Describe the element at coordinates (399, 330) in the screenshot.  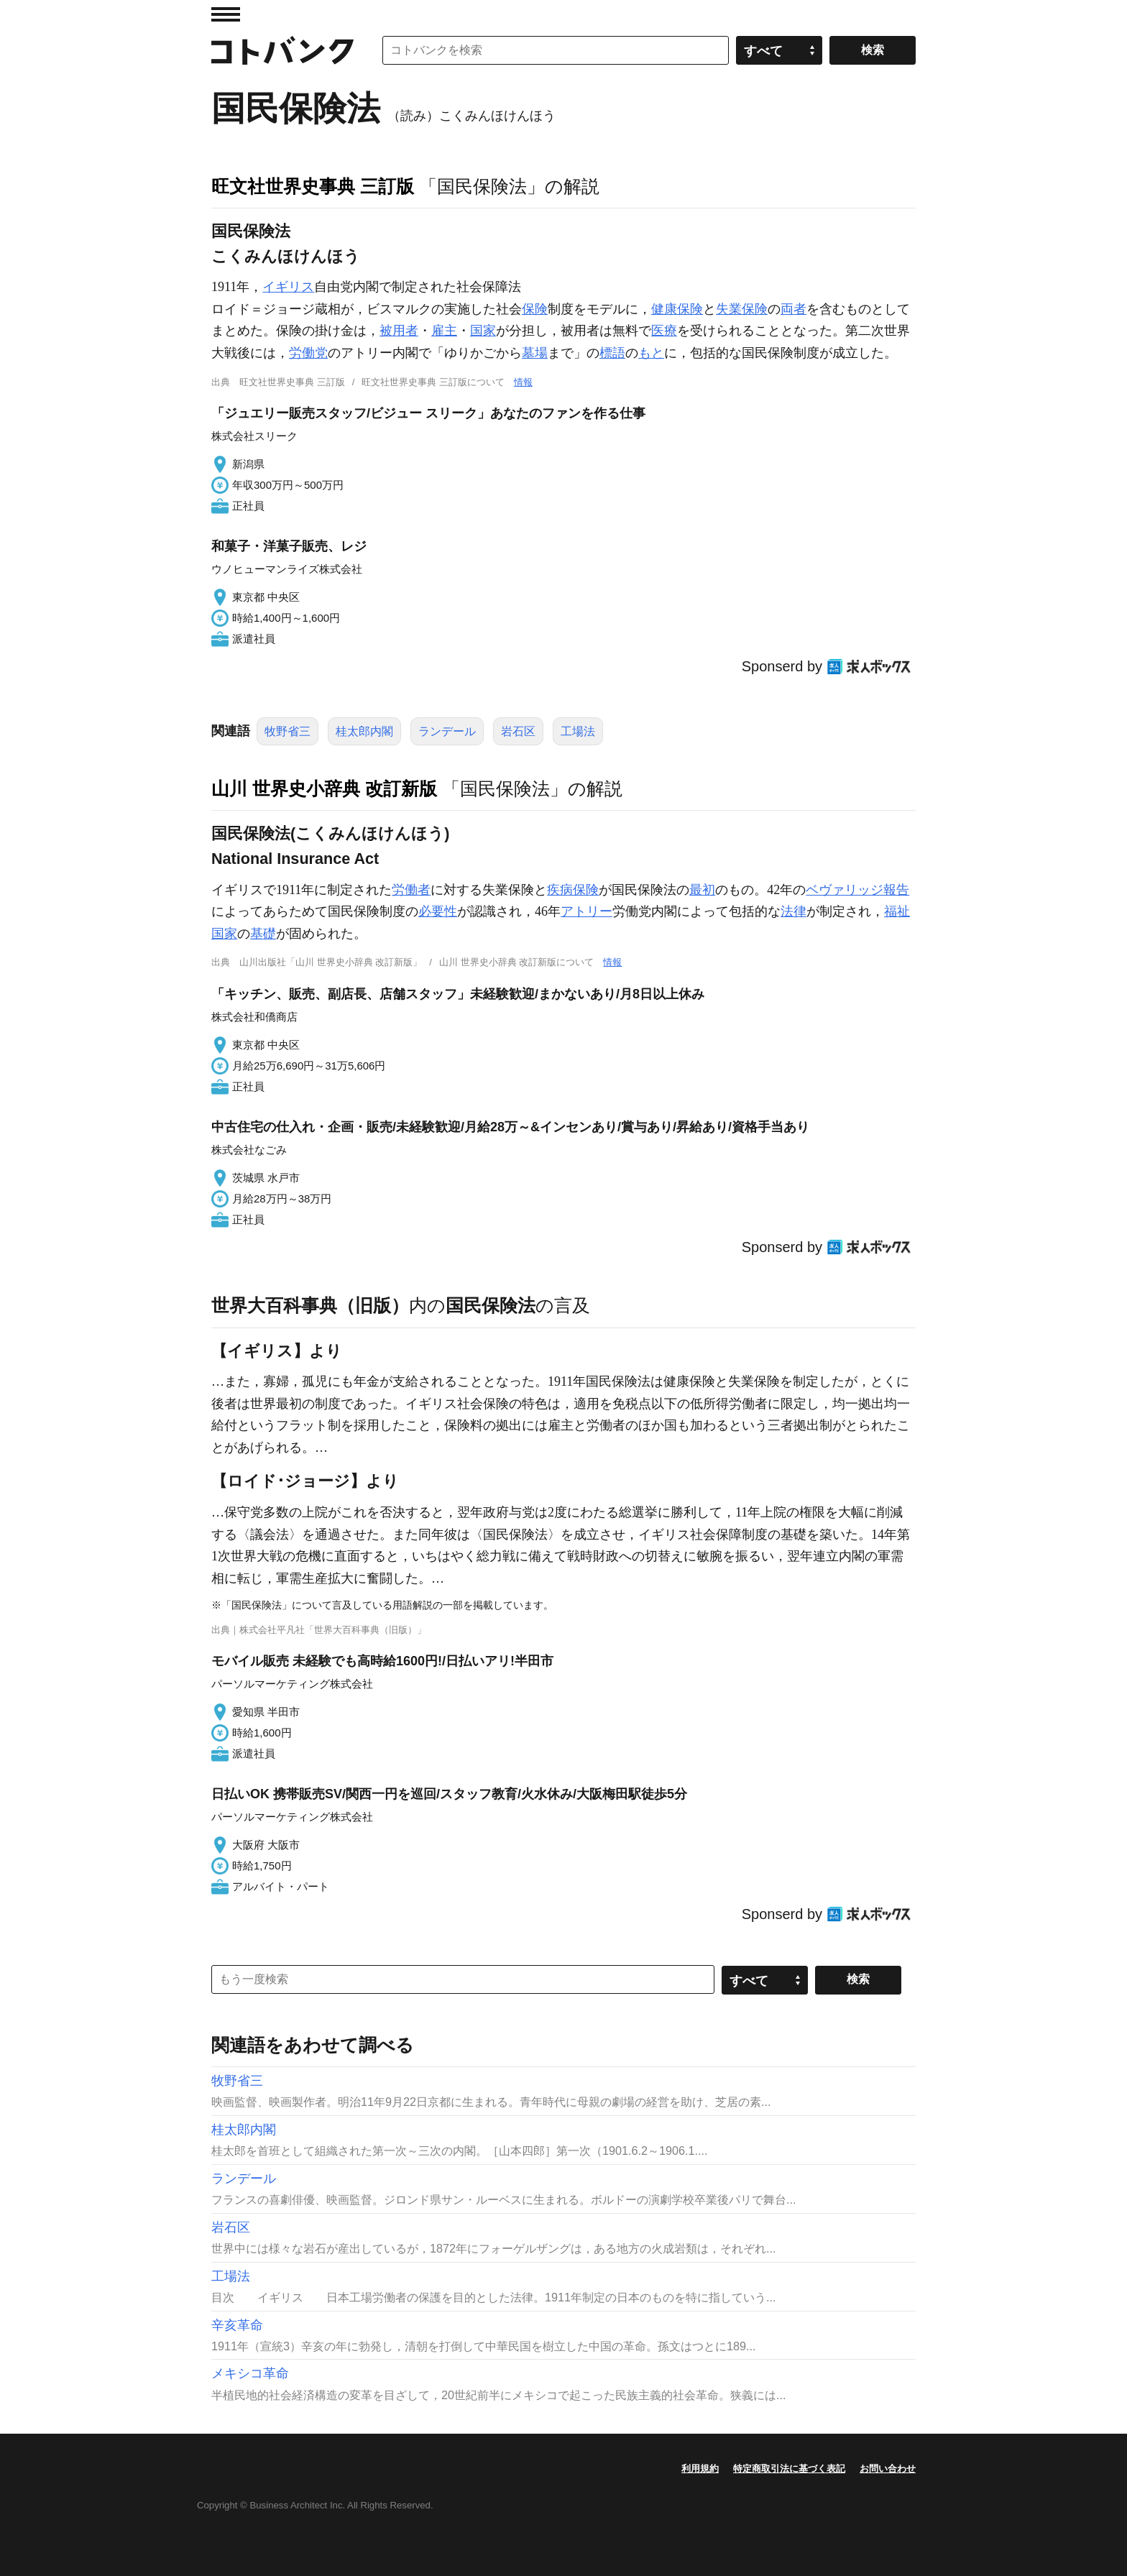
I see `被用者` at that location.